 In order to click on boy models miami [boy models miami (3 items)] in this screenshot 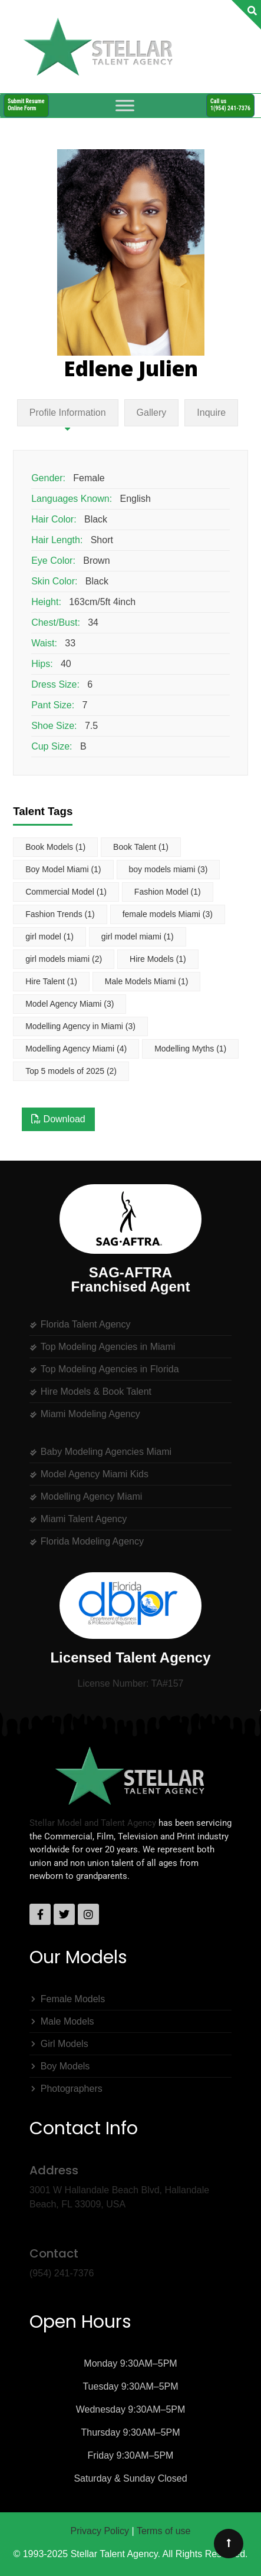, I will do `click(168, 869)`.